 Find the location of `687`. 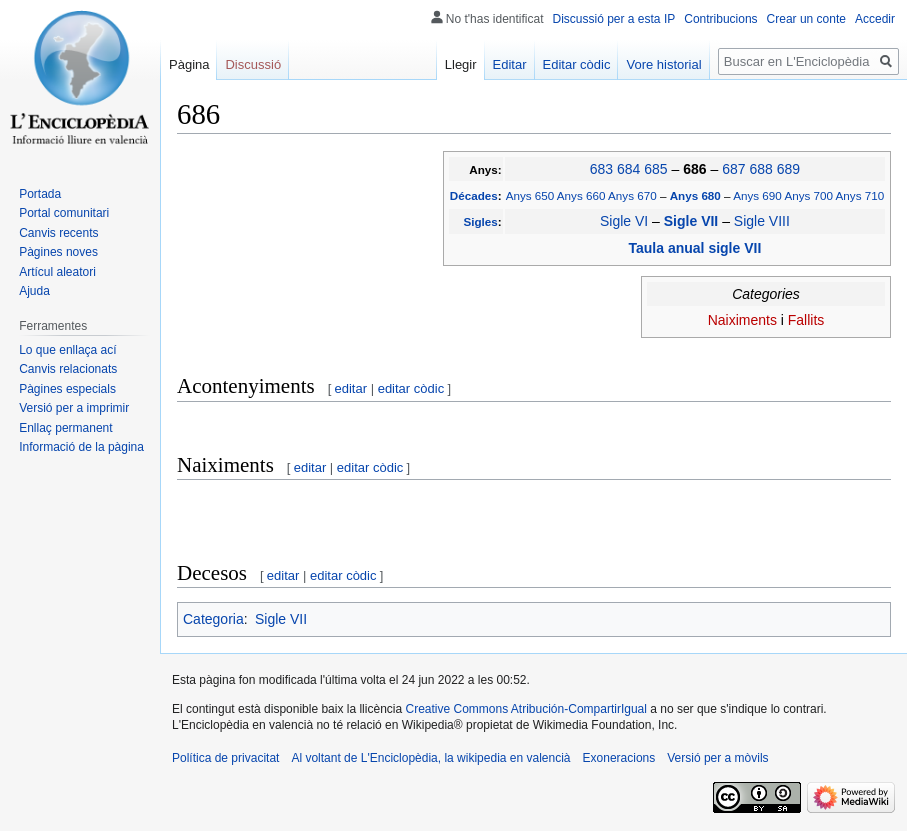

687 is located at coordinates (733, 169).